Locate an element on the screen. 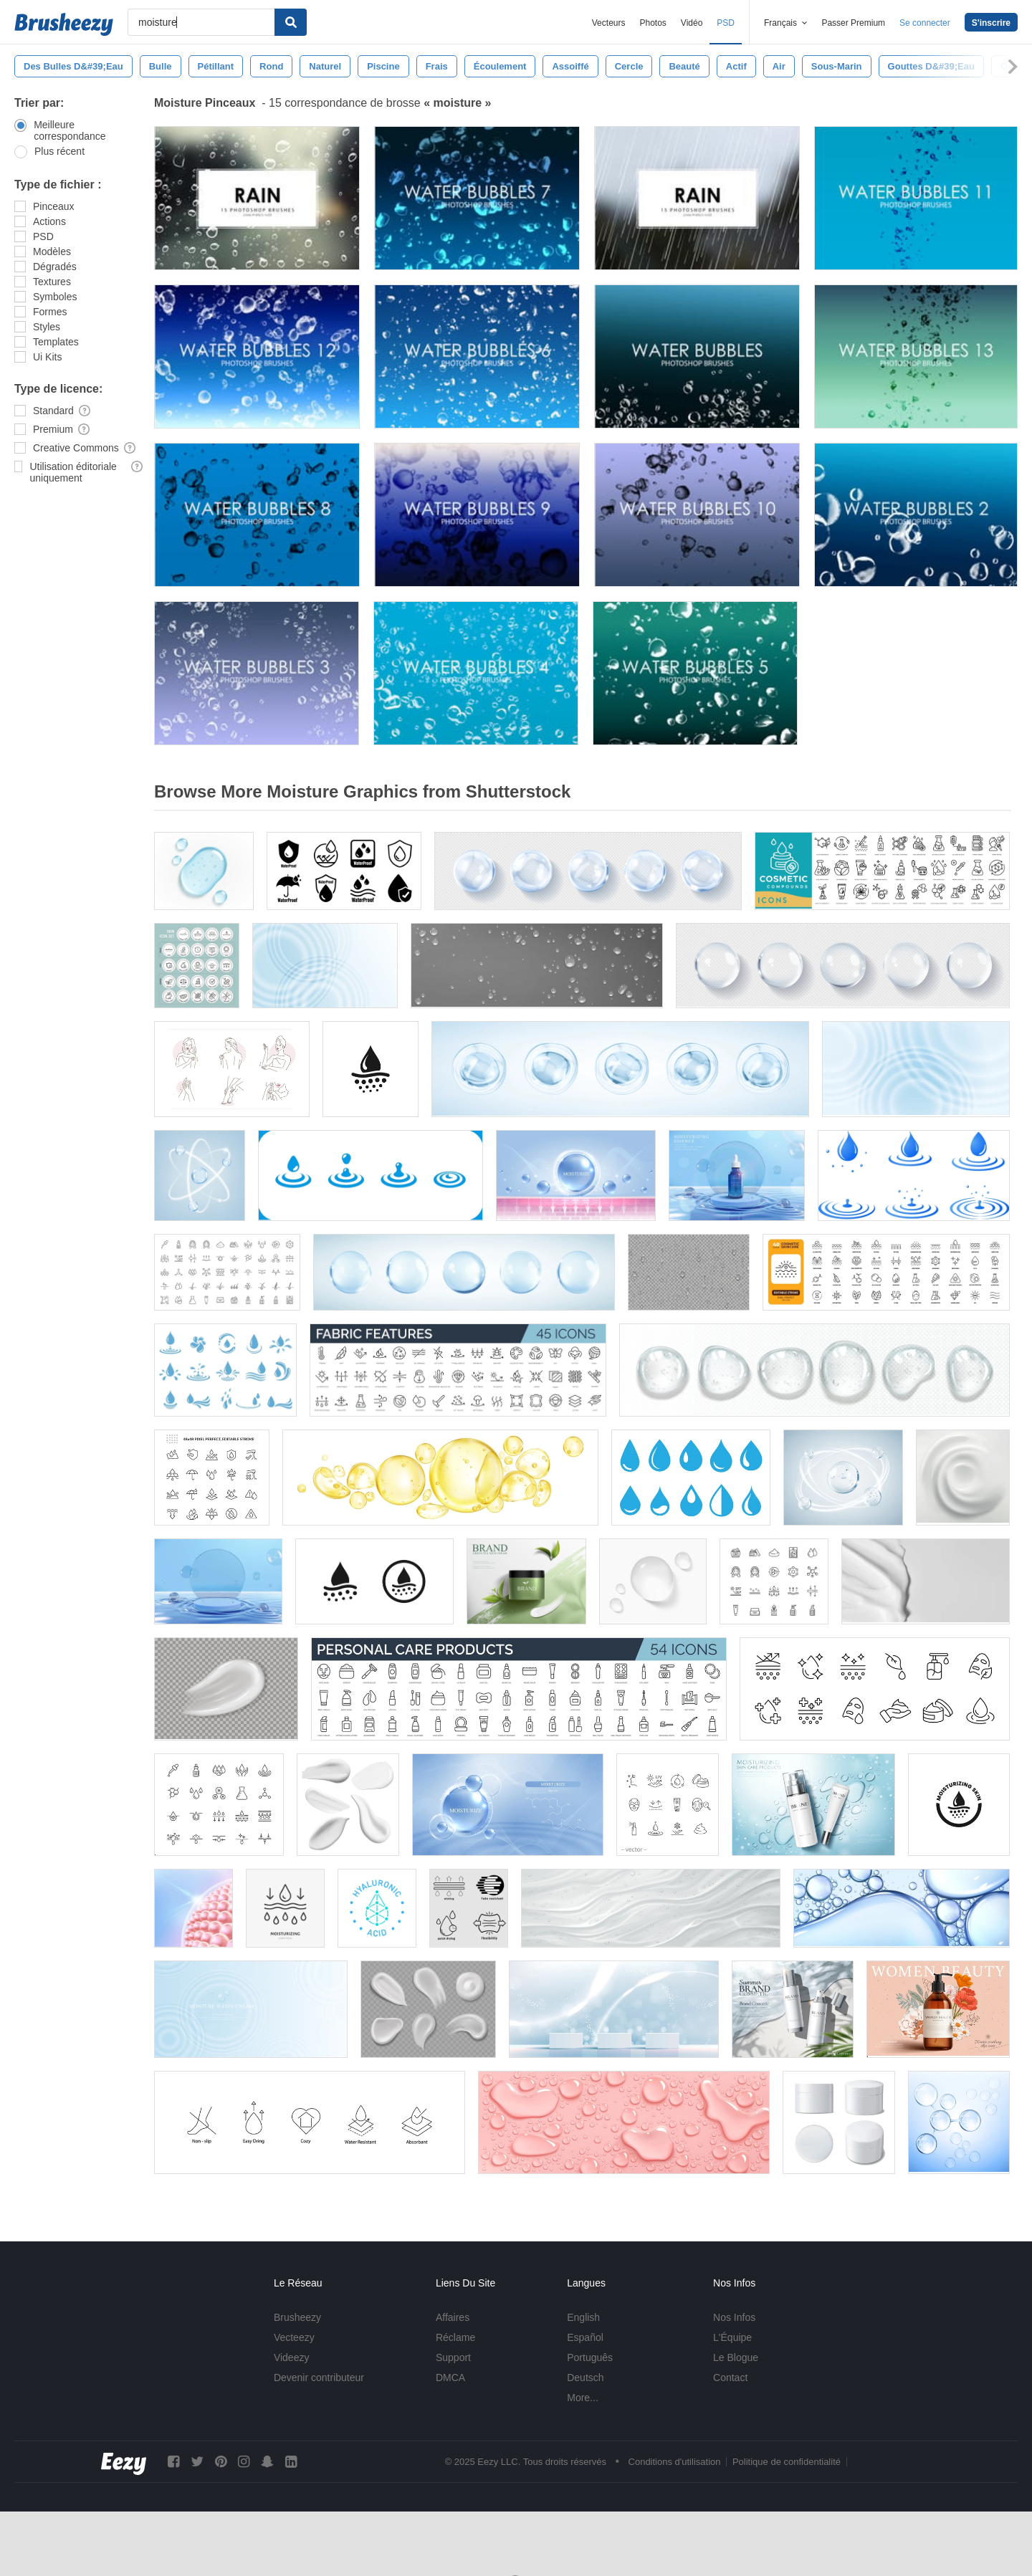 This screenshot has height=2576, width=1032. Vecteezy is located at coordinates (294, 2337).